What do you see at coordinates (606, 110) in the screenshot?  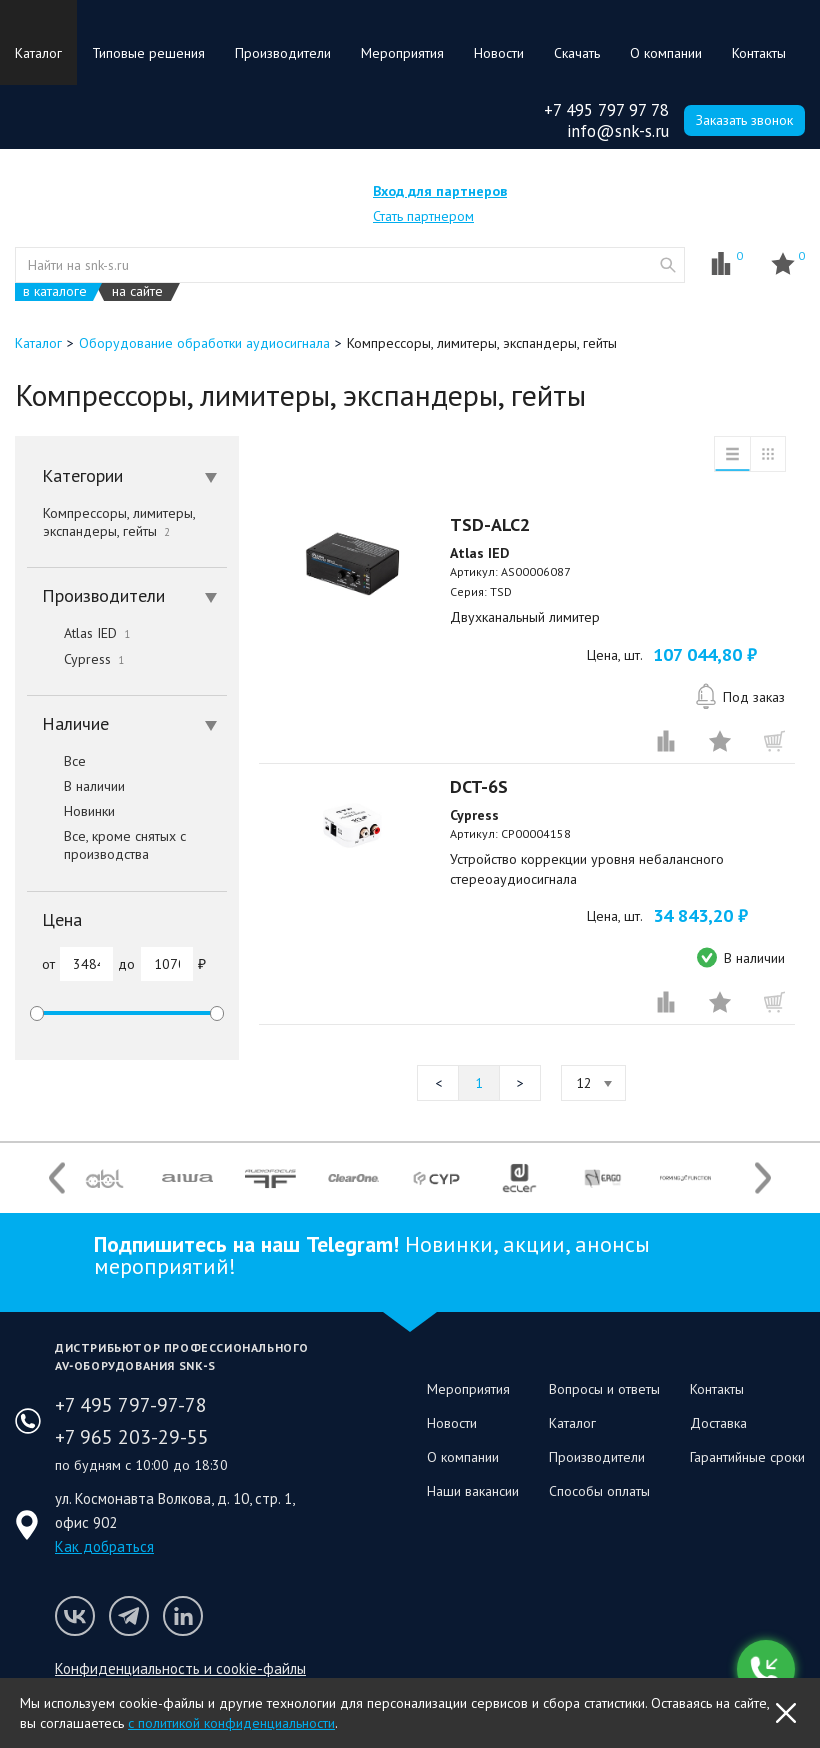 I see `+7 495 797 97 78` at bounding box center [606, 110].